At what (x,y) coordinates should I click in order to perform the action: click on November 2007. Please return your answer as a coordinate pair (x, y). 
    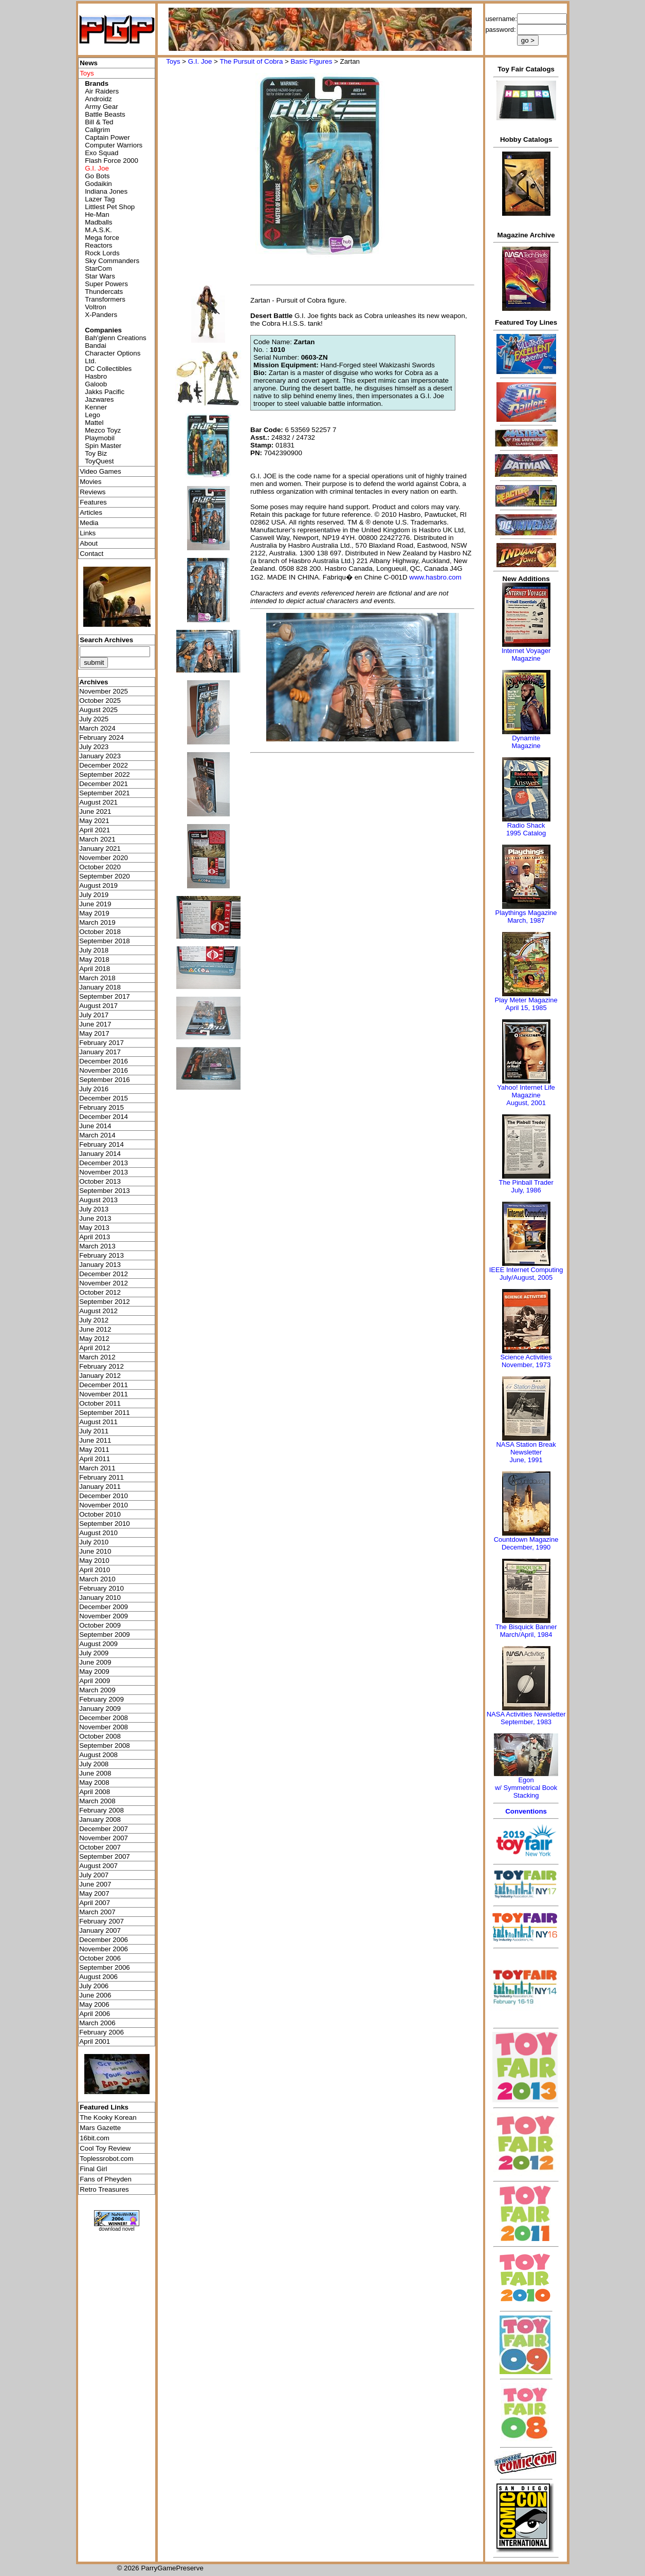
    Looking at the image, I should click on (103, 1838).